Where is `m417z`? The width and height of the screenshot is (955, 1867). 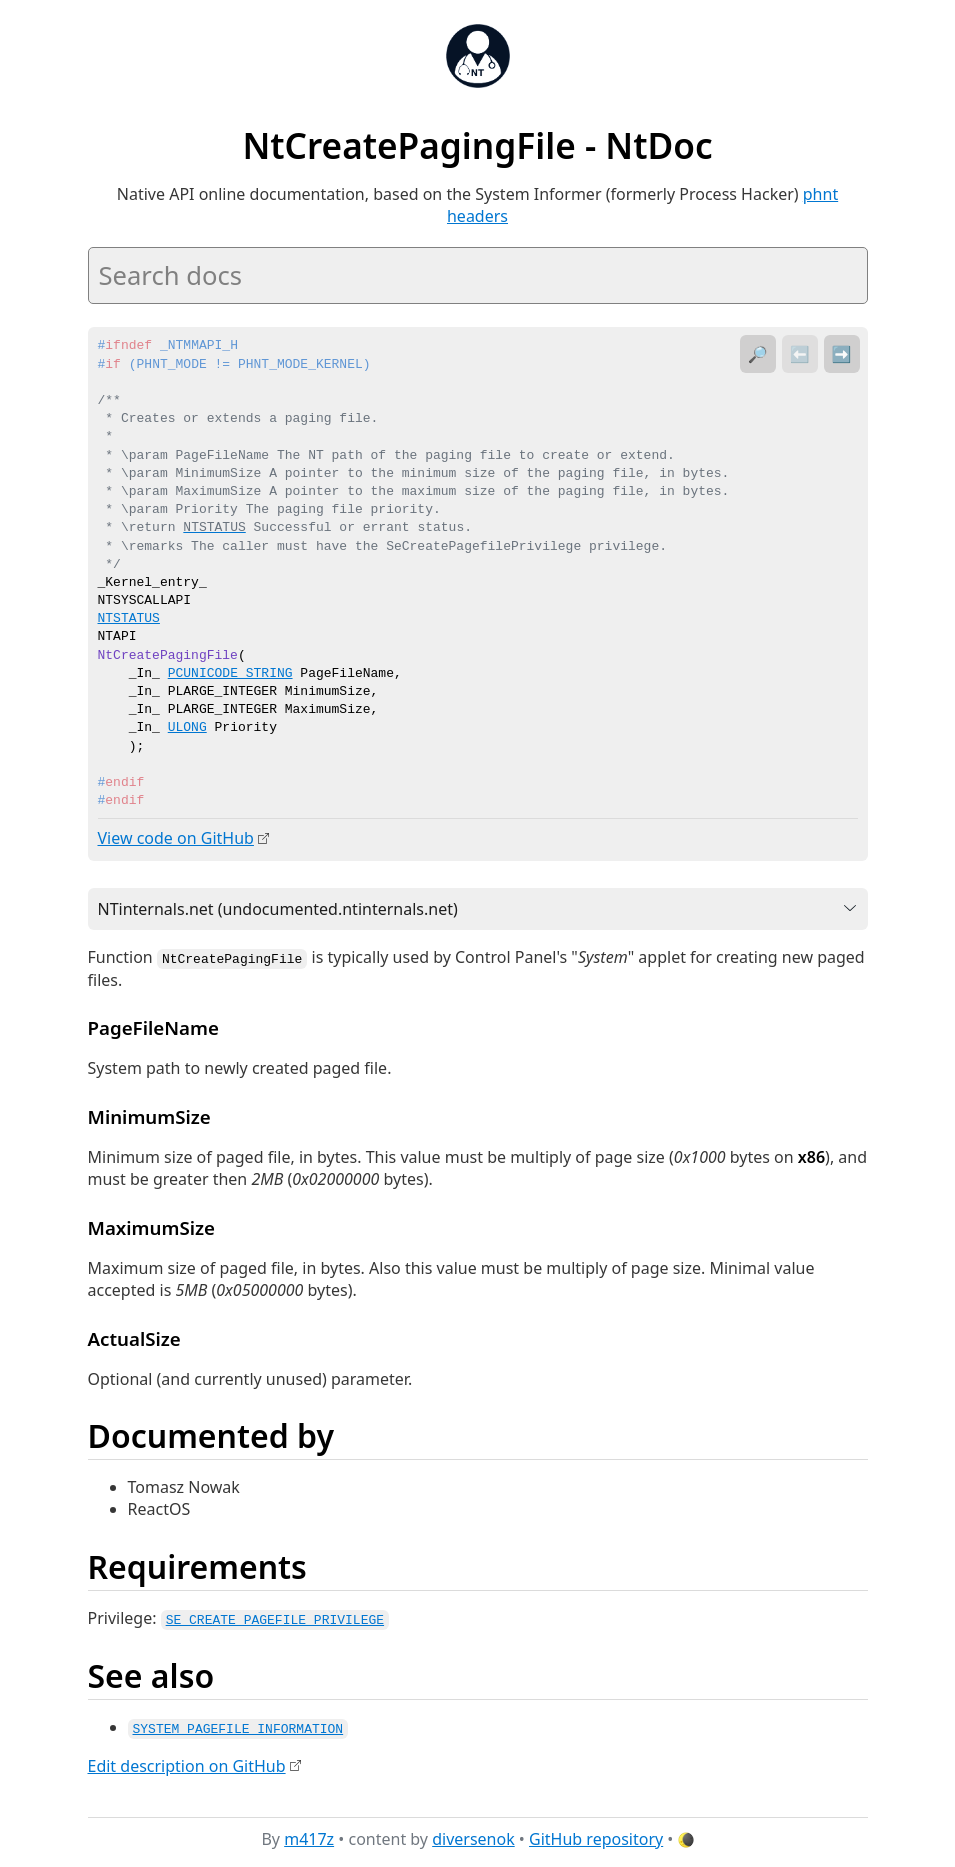 m417z is located at coordinates (309, 1836).